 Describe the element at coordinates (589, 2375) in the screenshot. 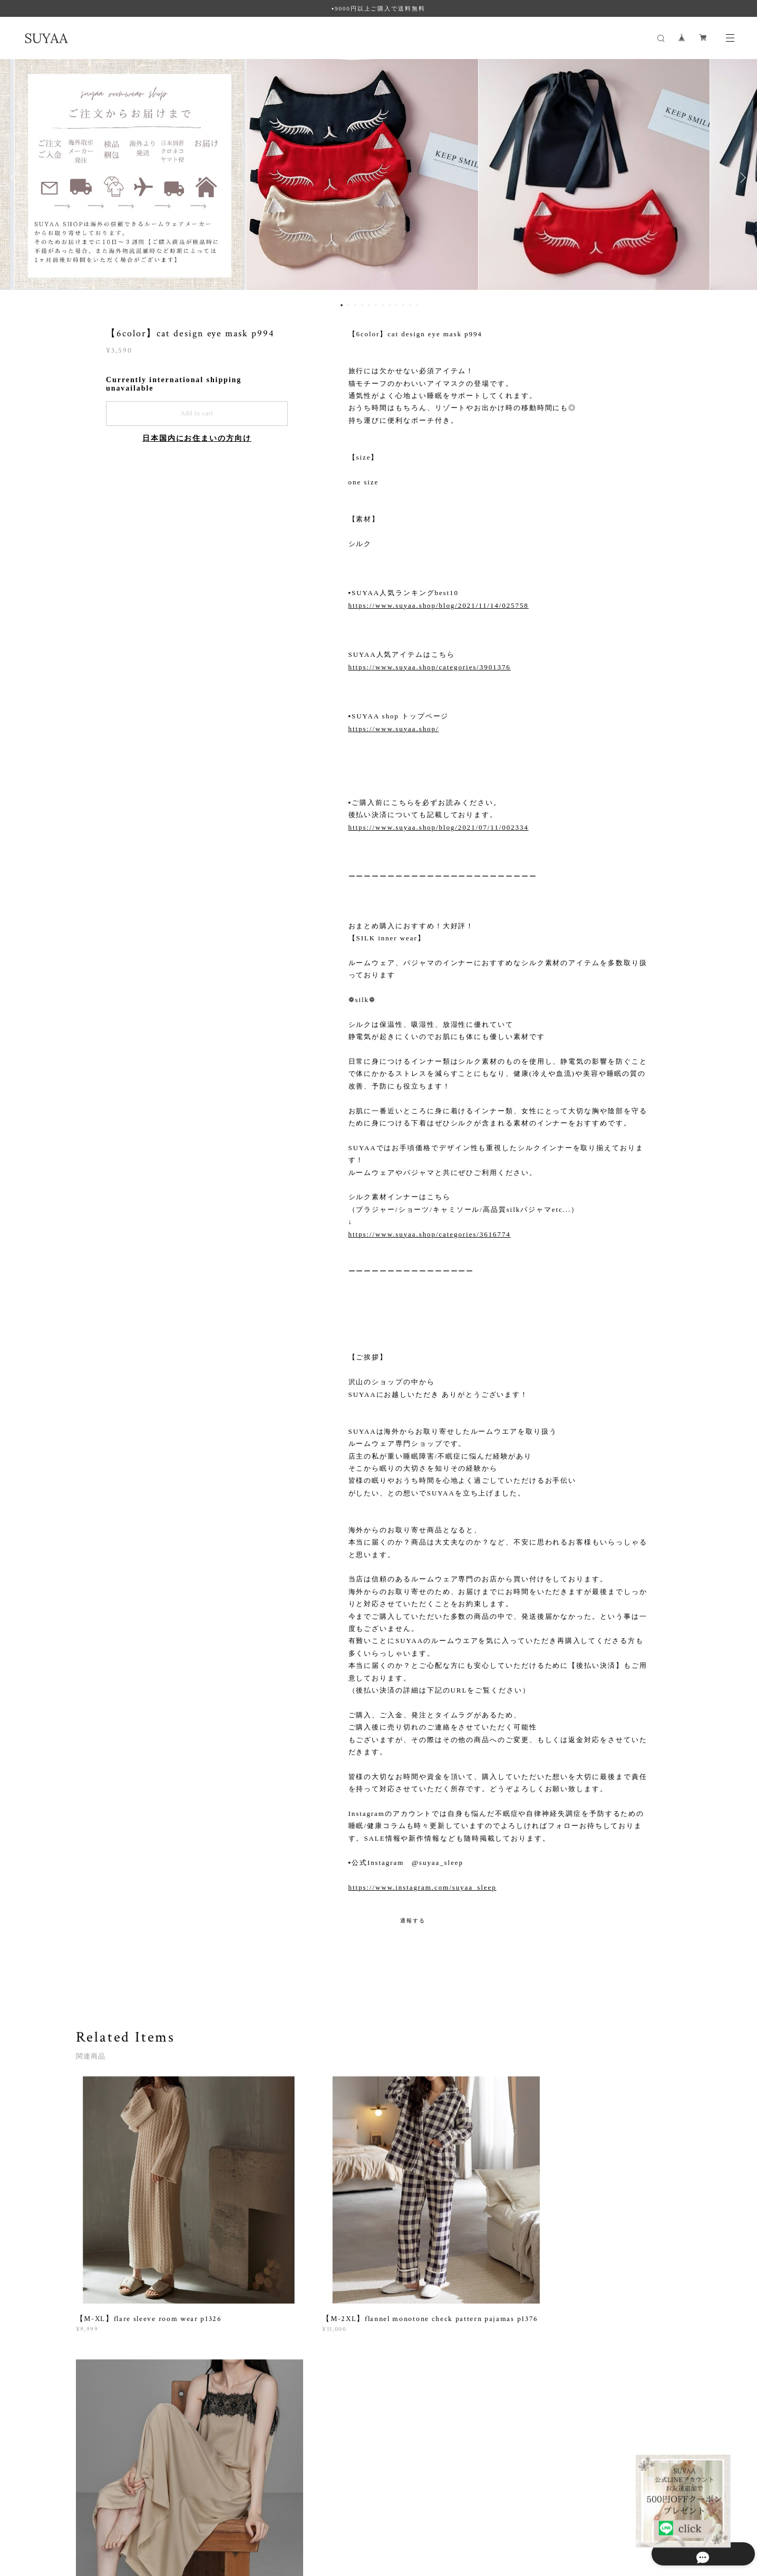

I see `登録` at that location.